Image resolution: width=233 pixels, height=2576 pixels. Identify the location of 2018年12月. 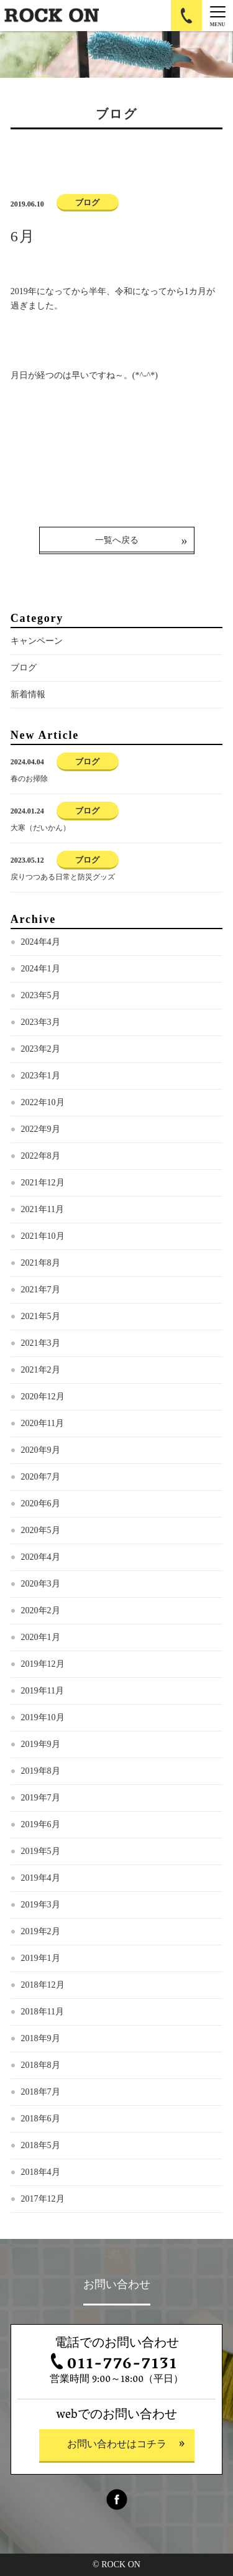
(43, 1985).